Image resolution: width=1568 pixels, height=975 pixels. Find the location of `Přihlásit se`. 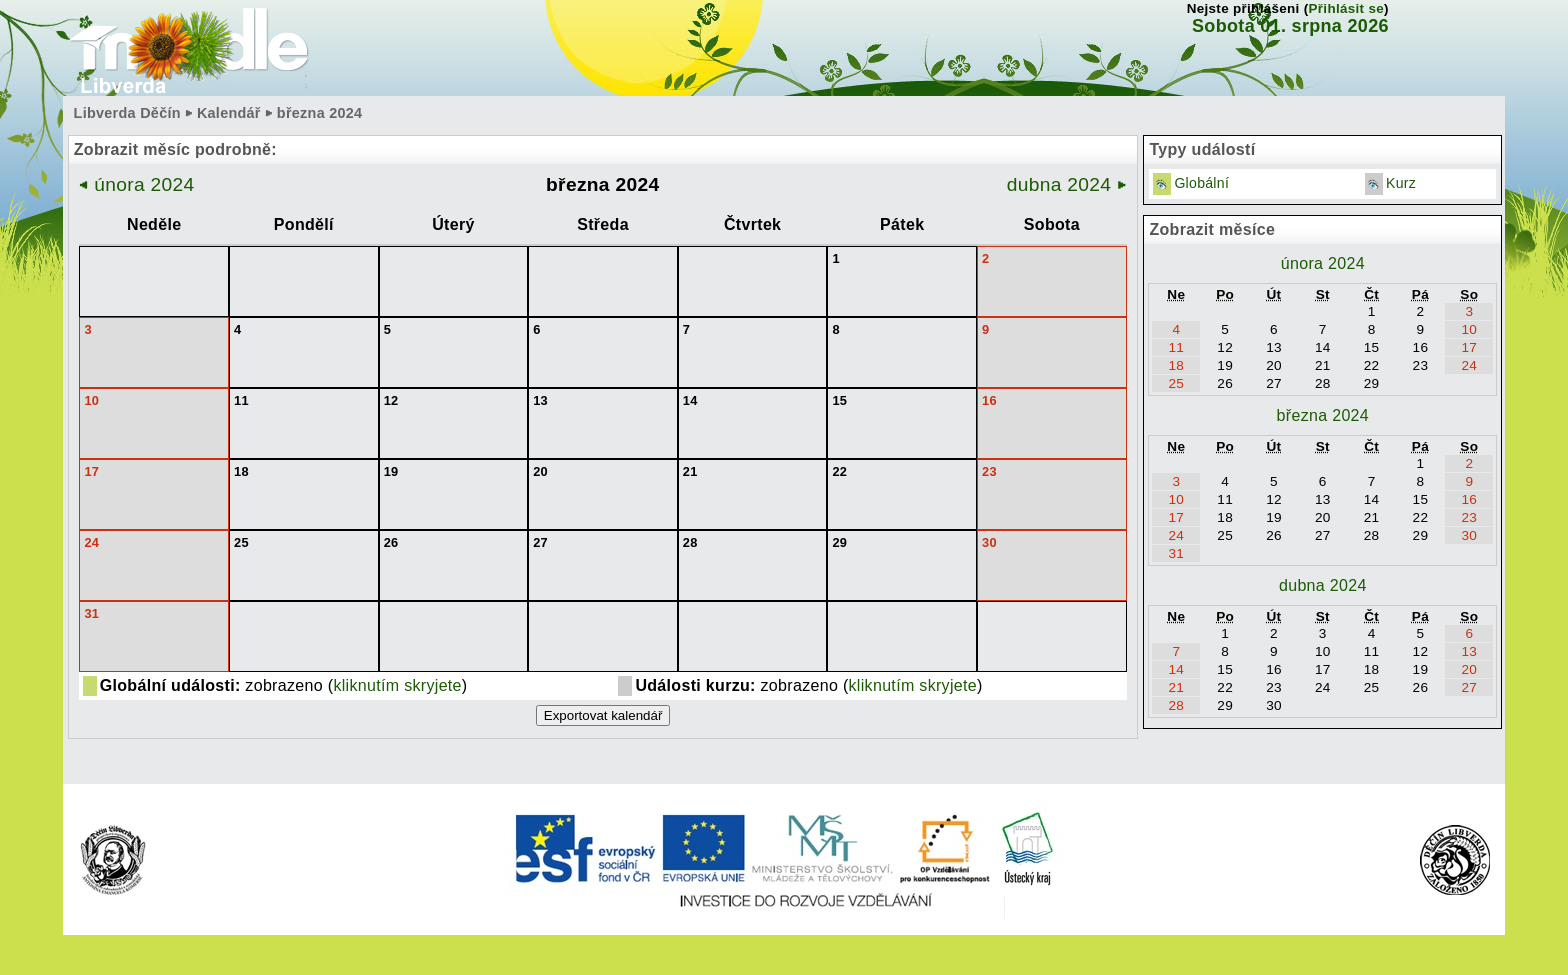

Přihlásit se is located at coordinates (1347, 8).